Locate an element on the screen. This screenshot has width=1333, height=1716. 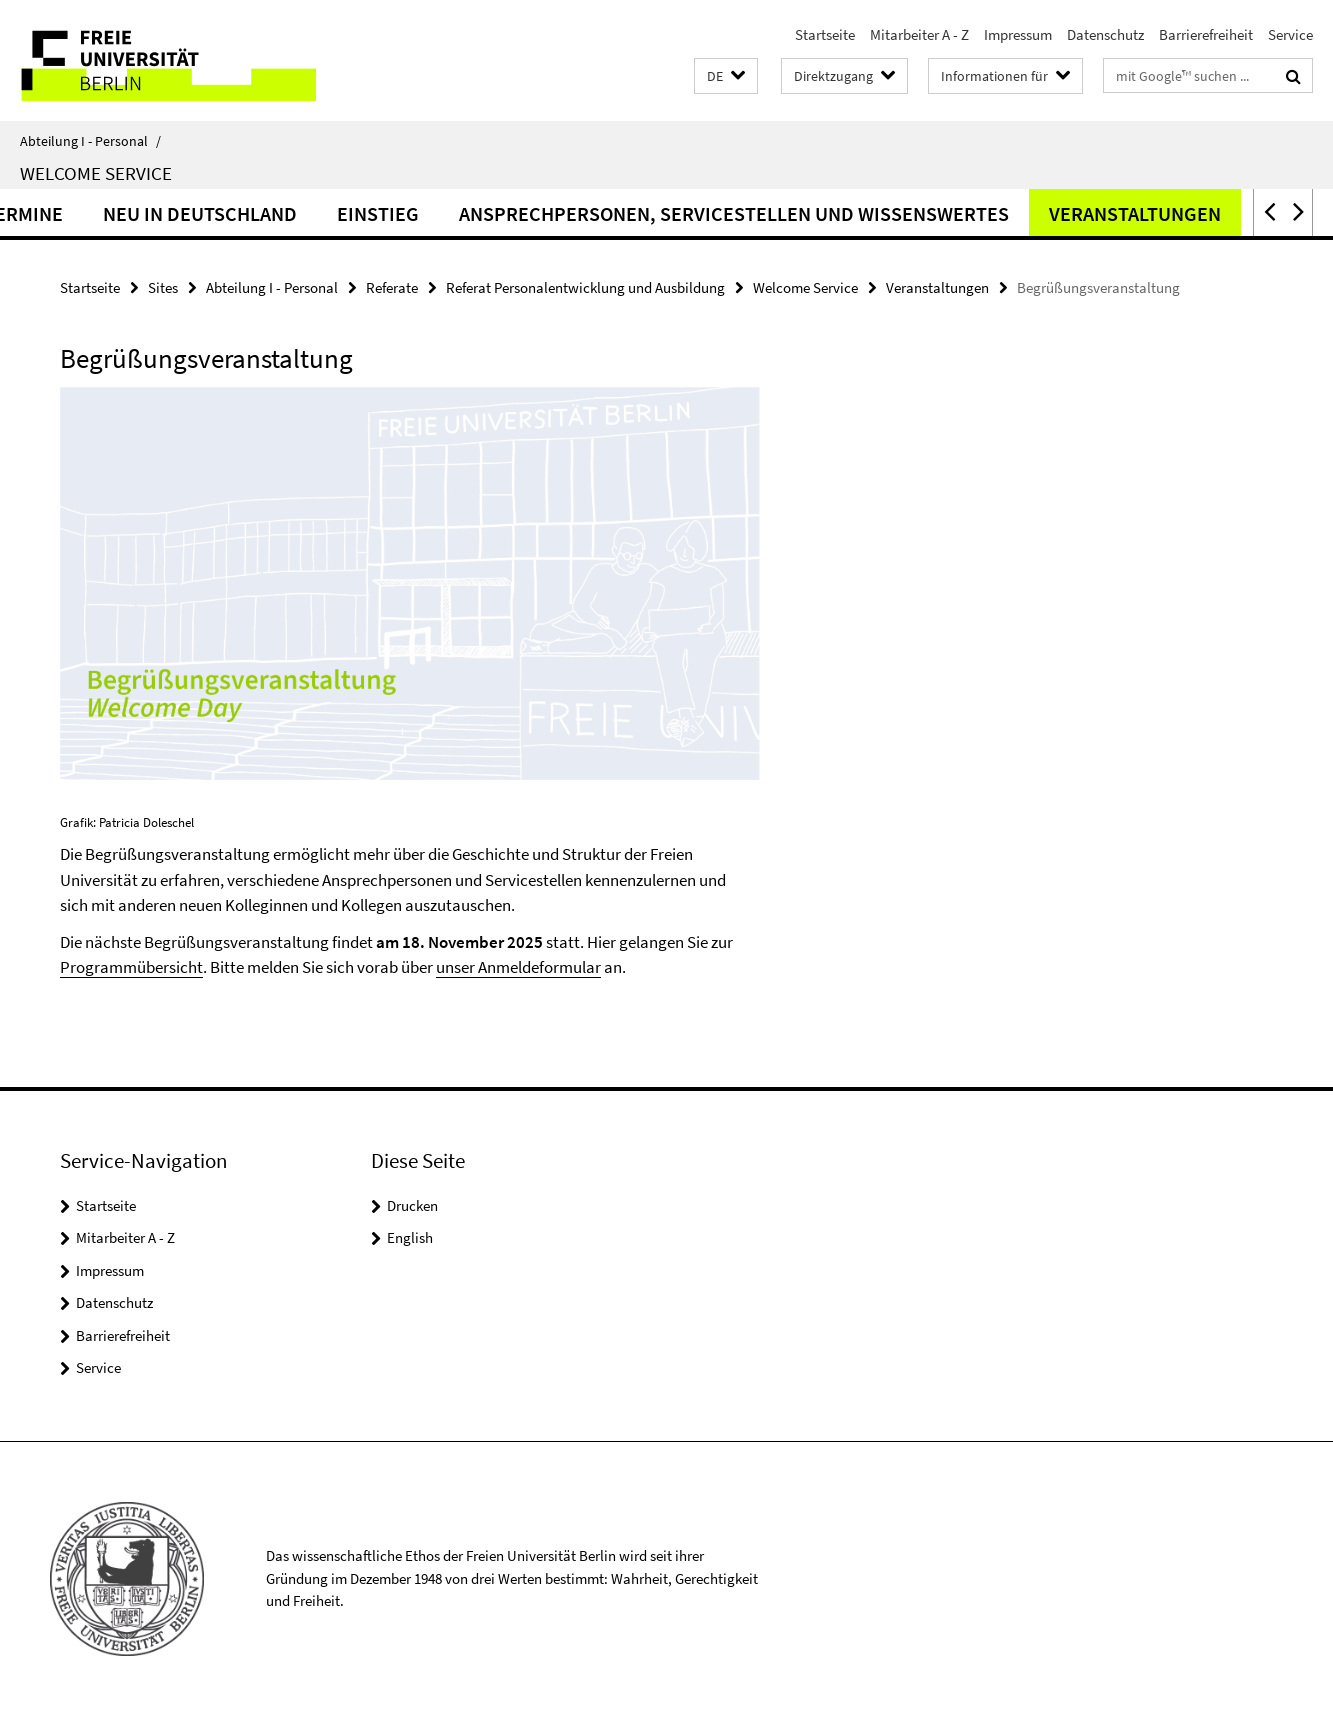
Mitarbeiter A - Z is located at coordinates (919, 34).